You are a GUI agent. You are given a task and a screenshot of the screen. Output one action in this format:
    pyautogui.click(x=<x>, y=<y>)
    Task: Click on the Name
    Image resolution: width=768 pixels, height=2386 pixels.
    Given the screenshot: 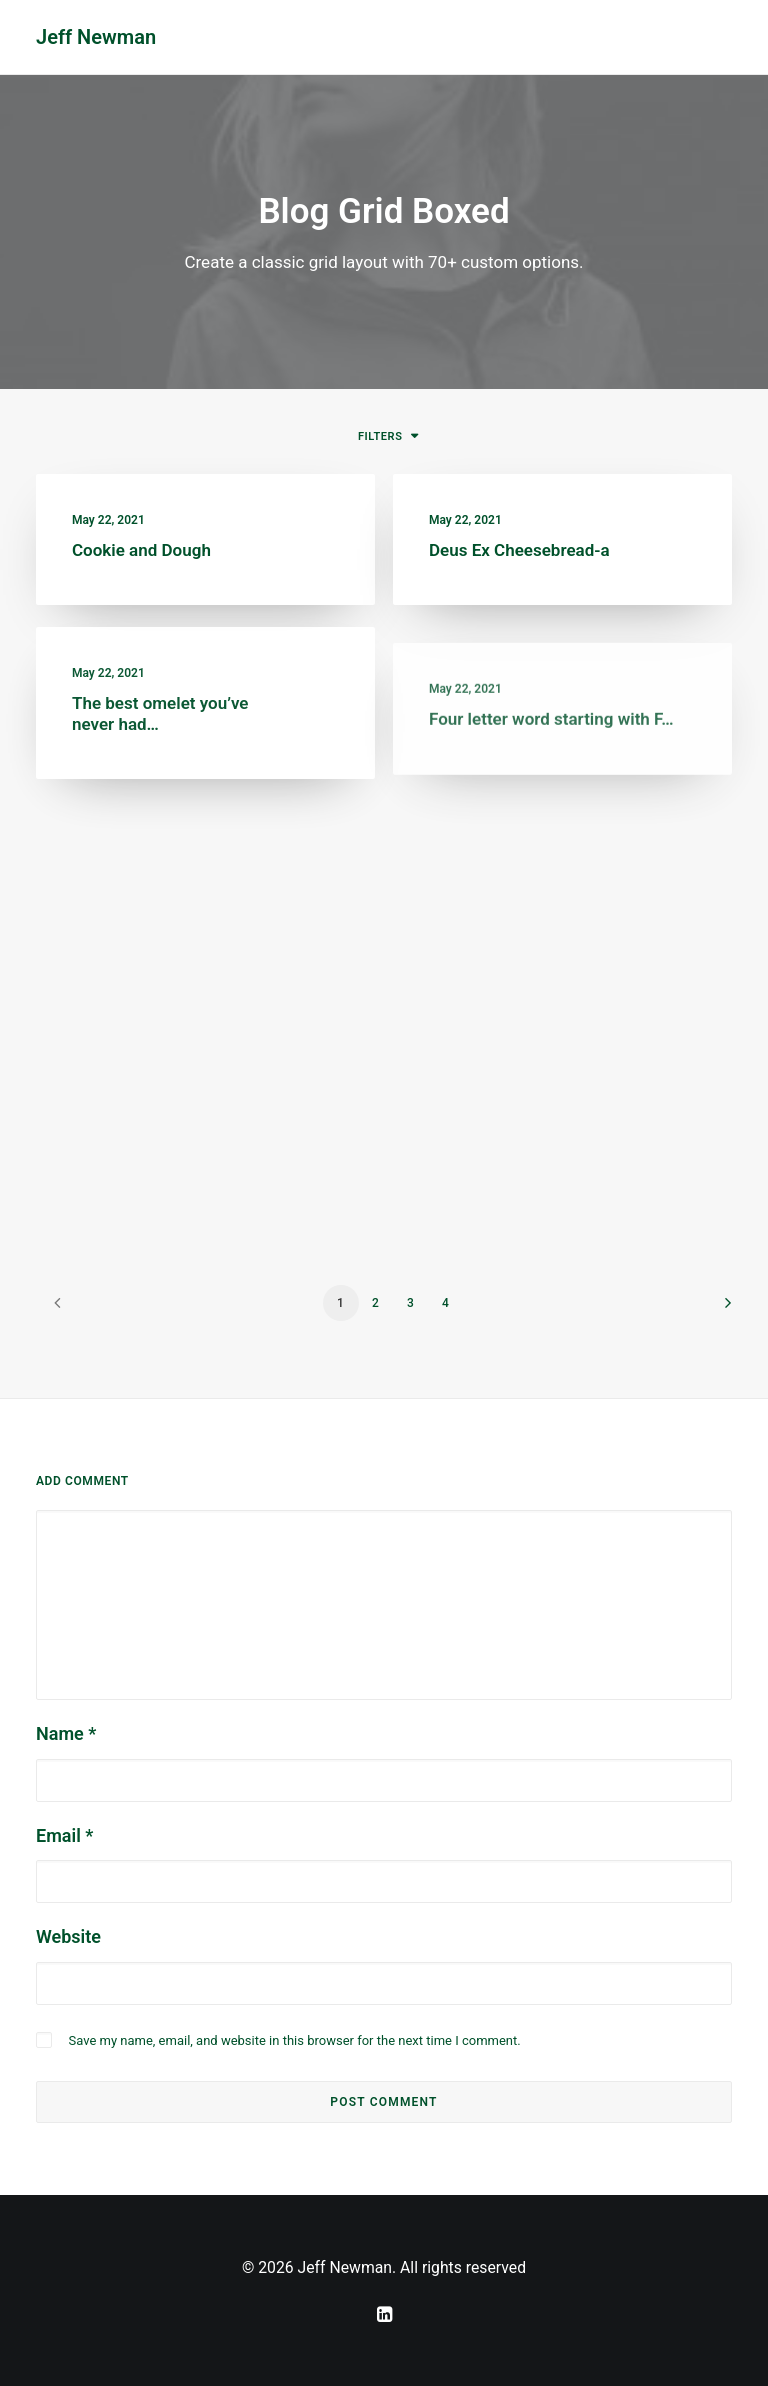 What is the action you would take?
    pyautogui.click(x=66, y=1733)
    